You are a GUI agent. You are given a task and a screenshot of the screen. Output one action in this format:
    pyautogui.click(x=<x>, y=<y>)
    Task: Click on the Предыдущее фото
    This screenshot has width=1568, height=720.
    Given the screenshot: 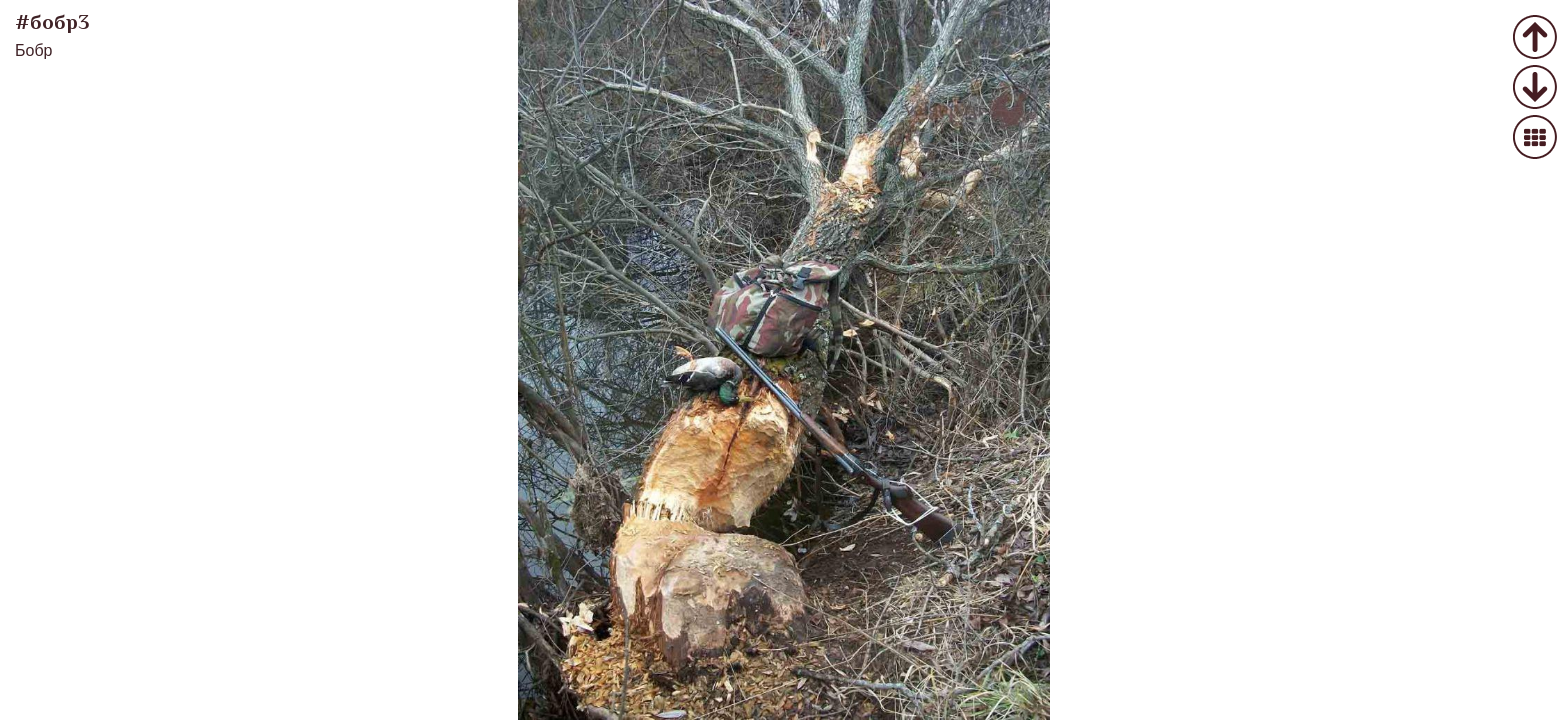 What is the action you would take?
    pyautogui.click(x=1535, y=38)
    